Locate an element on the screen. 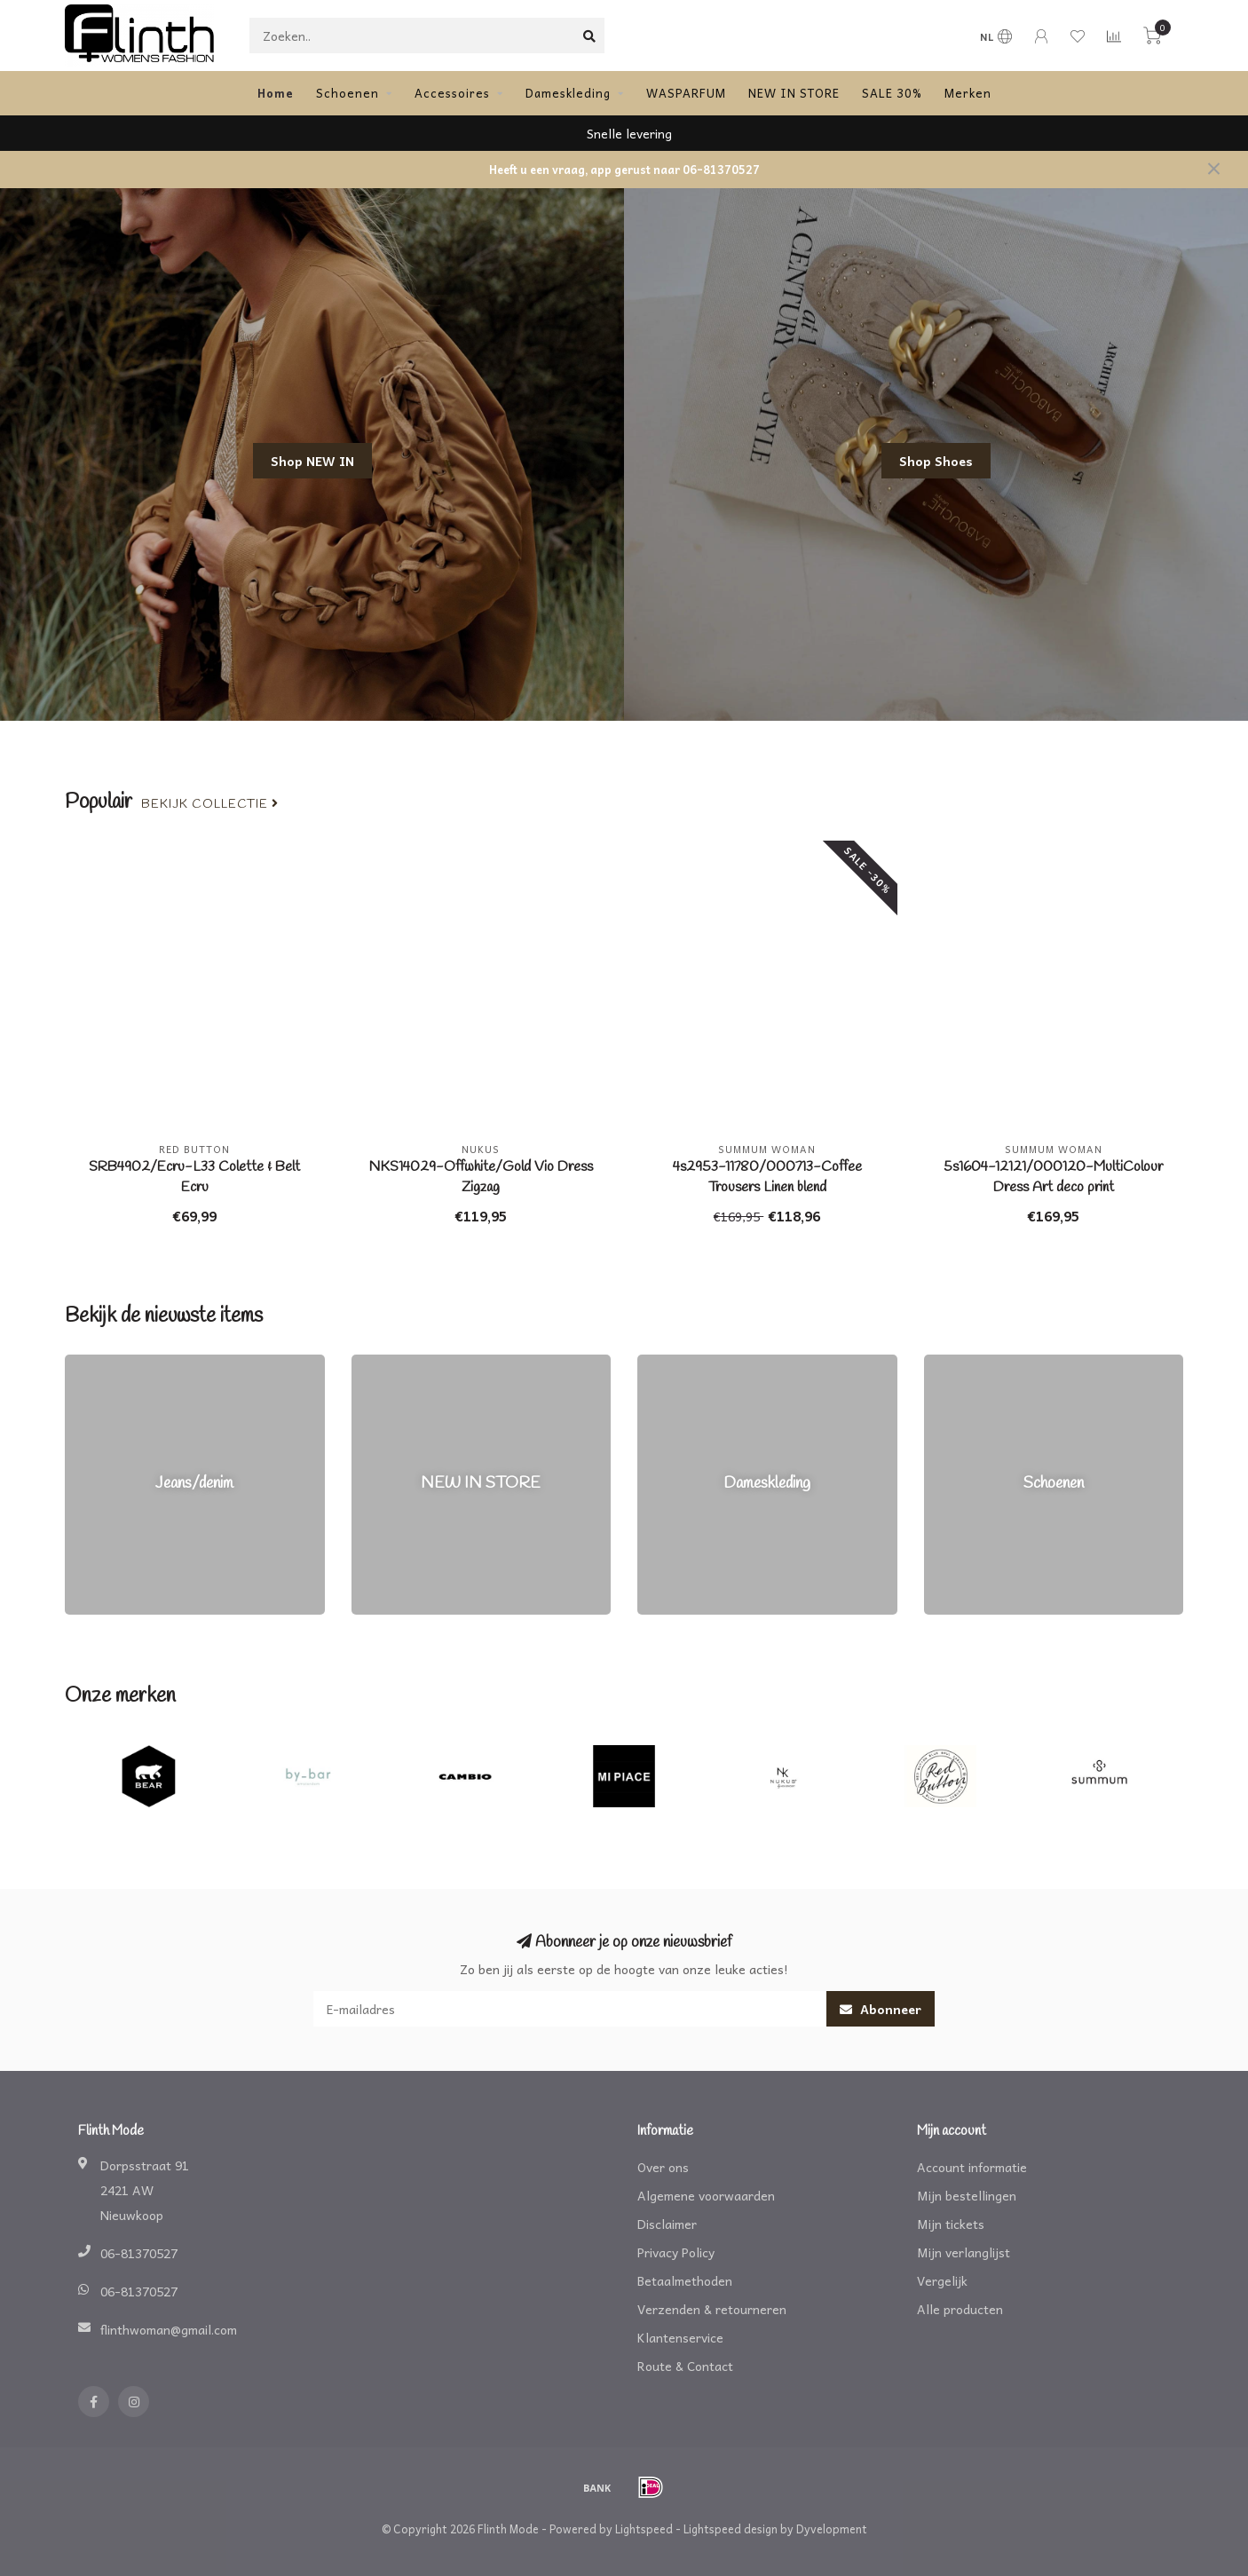 The width and height of the screenshot is (1248, 2576). Disclaimer is located at coordinates (667, 2223).